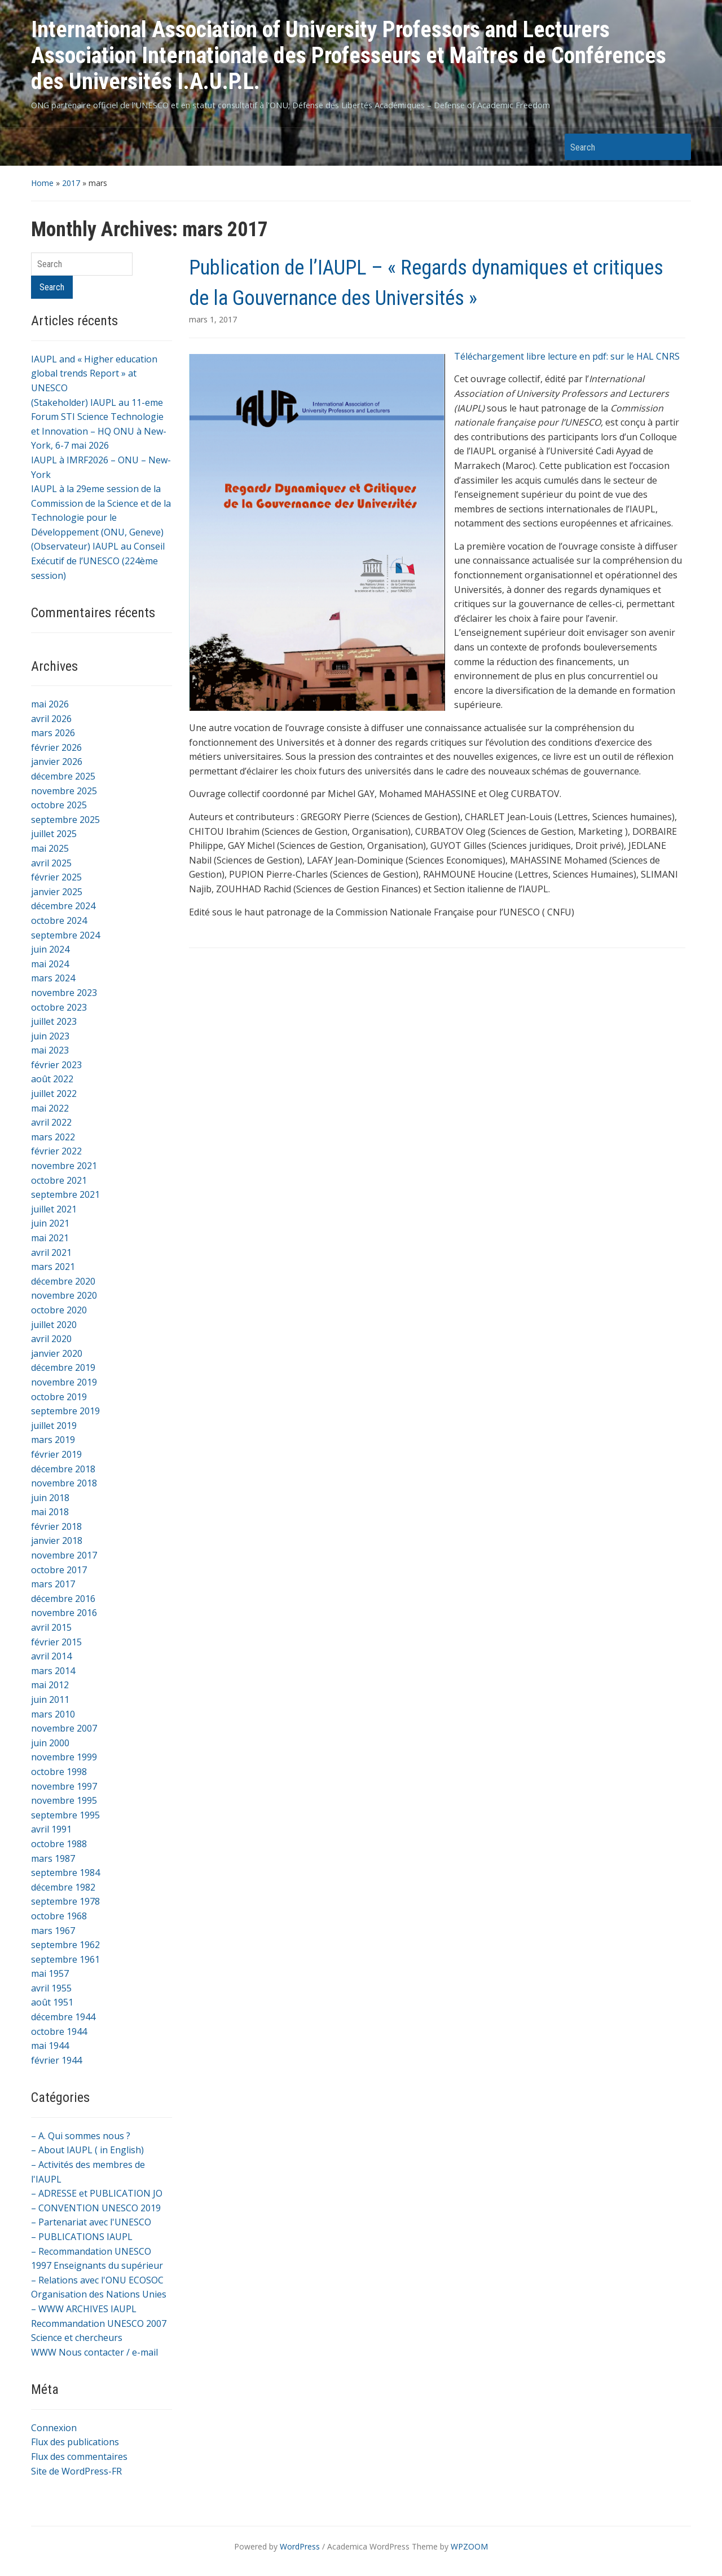 This screenshot has height=2576, width=722. What do you see at coordinates (56, 1151) in the screenshot?
I see `février 2022` at bounding box center [56, 1151].